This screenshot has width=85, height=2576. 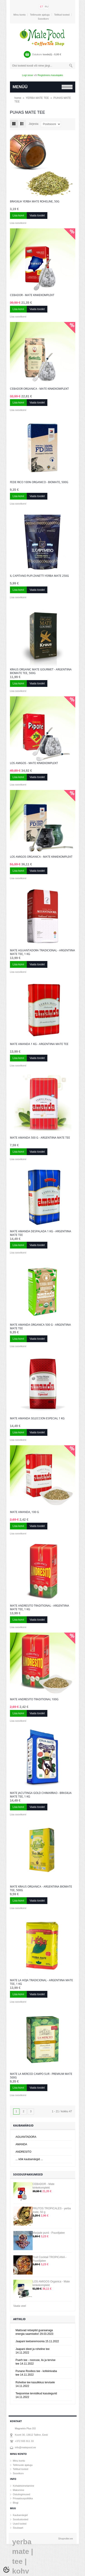 What do you see at coordinates (40, 14) in the screenshot?
I see `Tellimuste ajalugu` at bounding box center [40, 14].